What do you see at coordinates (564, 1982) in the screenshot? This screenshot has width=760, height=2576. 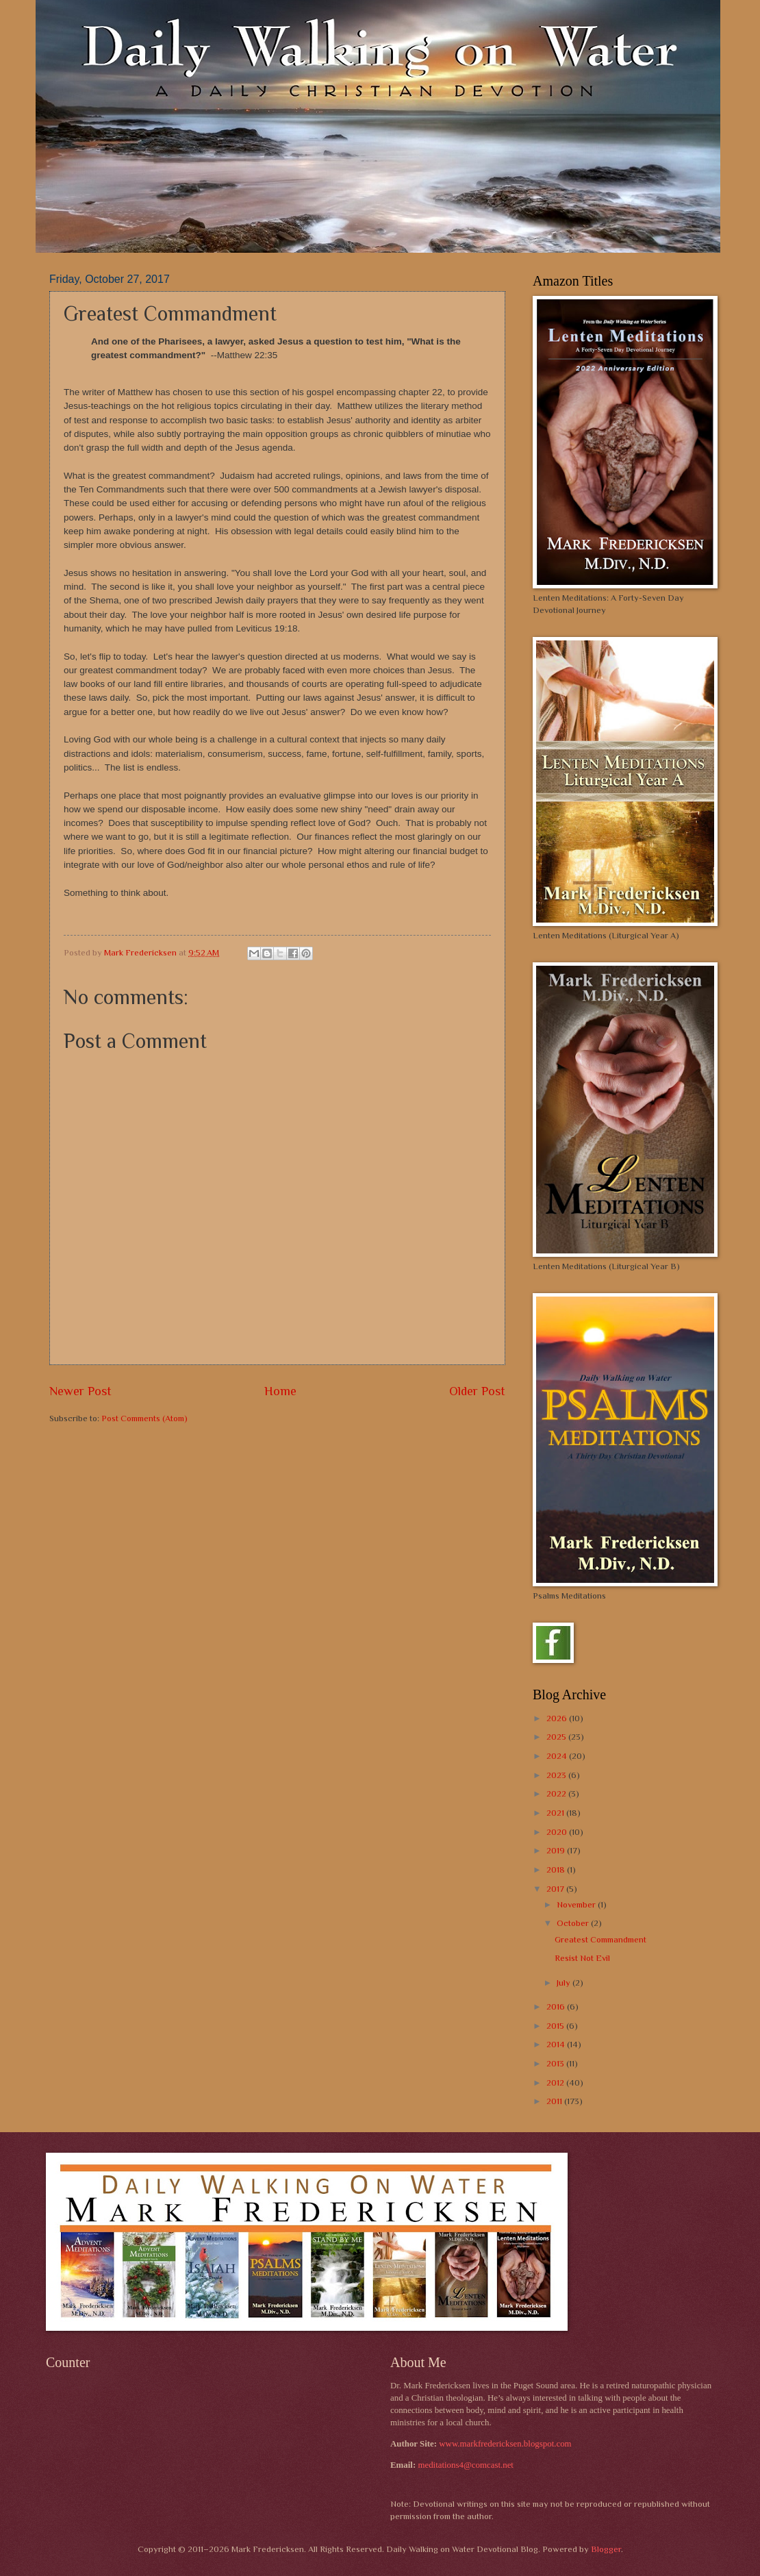 I see `July` at bounding box center [564, 1982].